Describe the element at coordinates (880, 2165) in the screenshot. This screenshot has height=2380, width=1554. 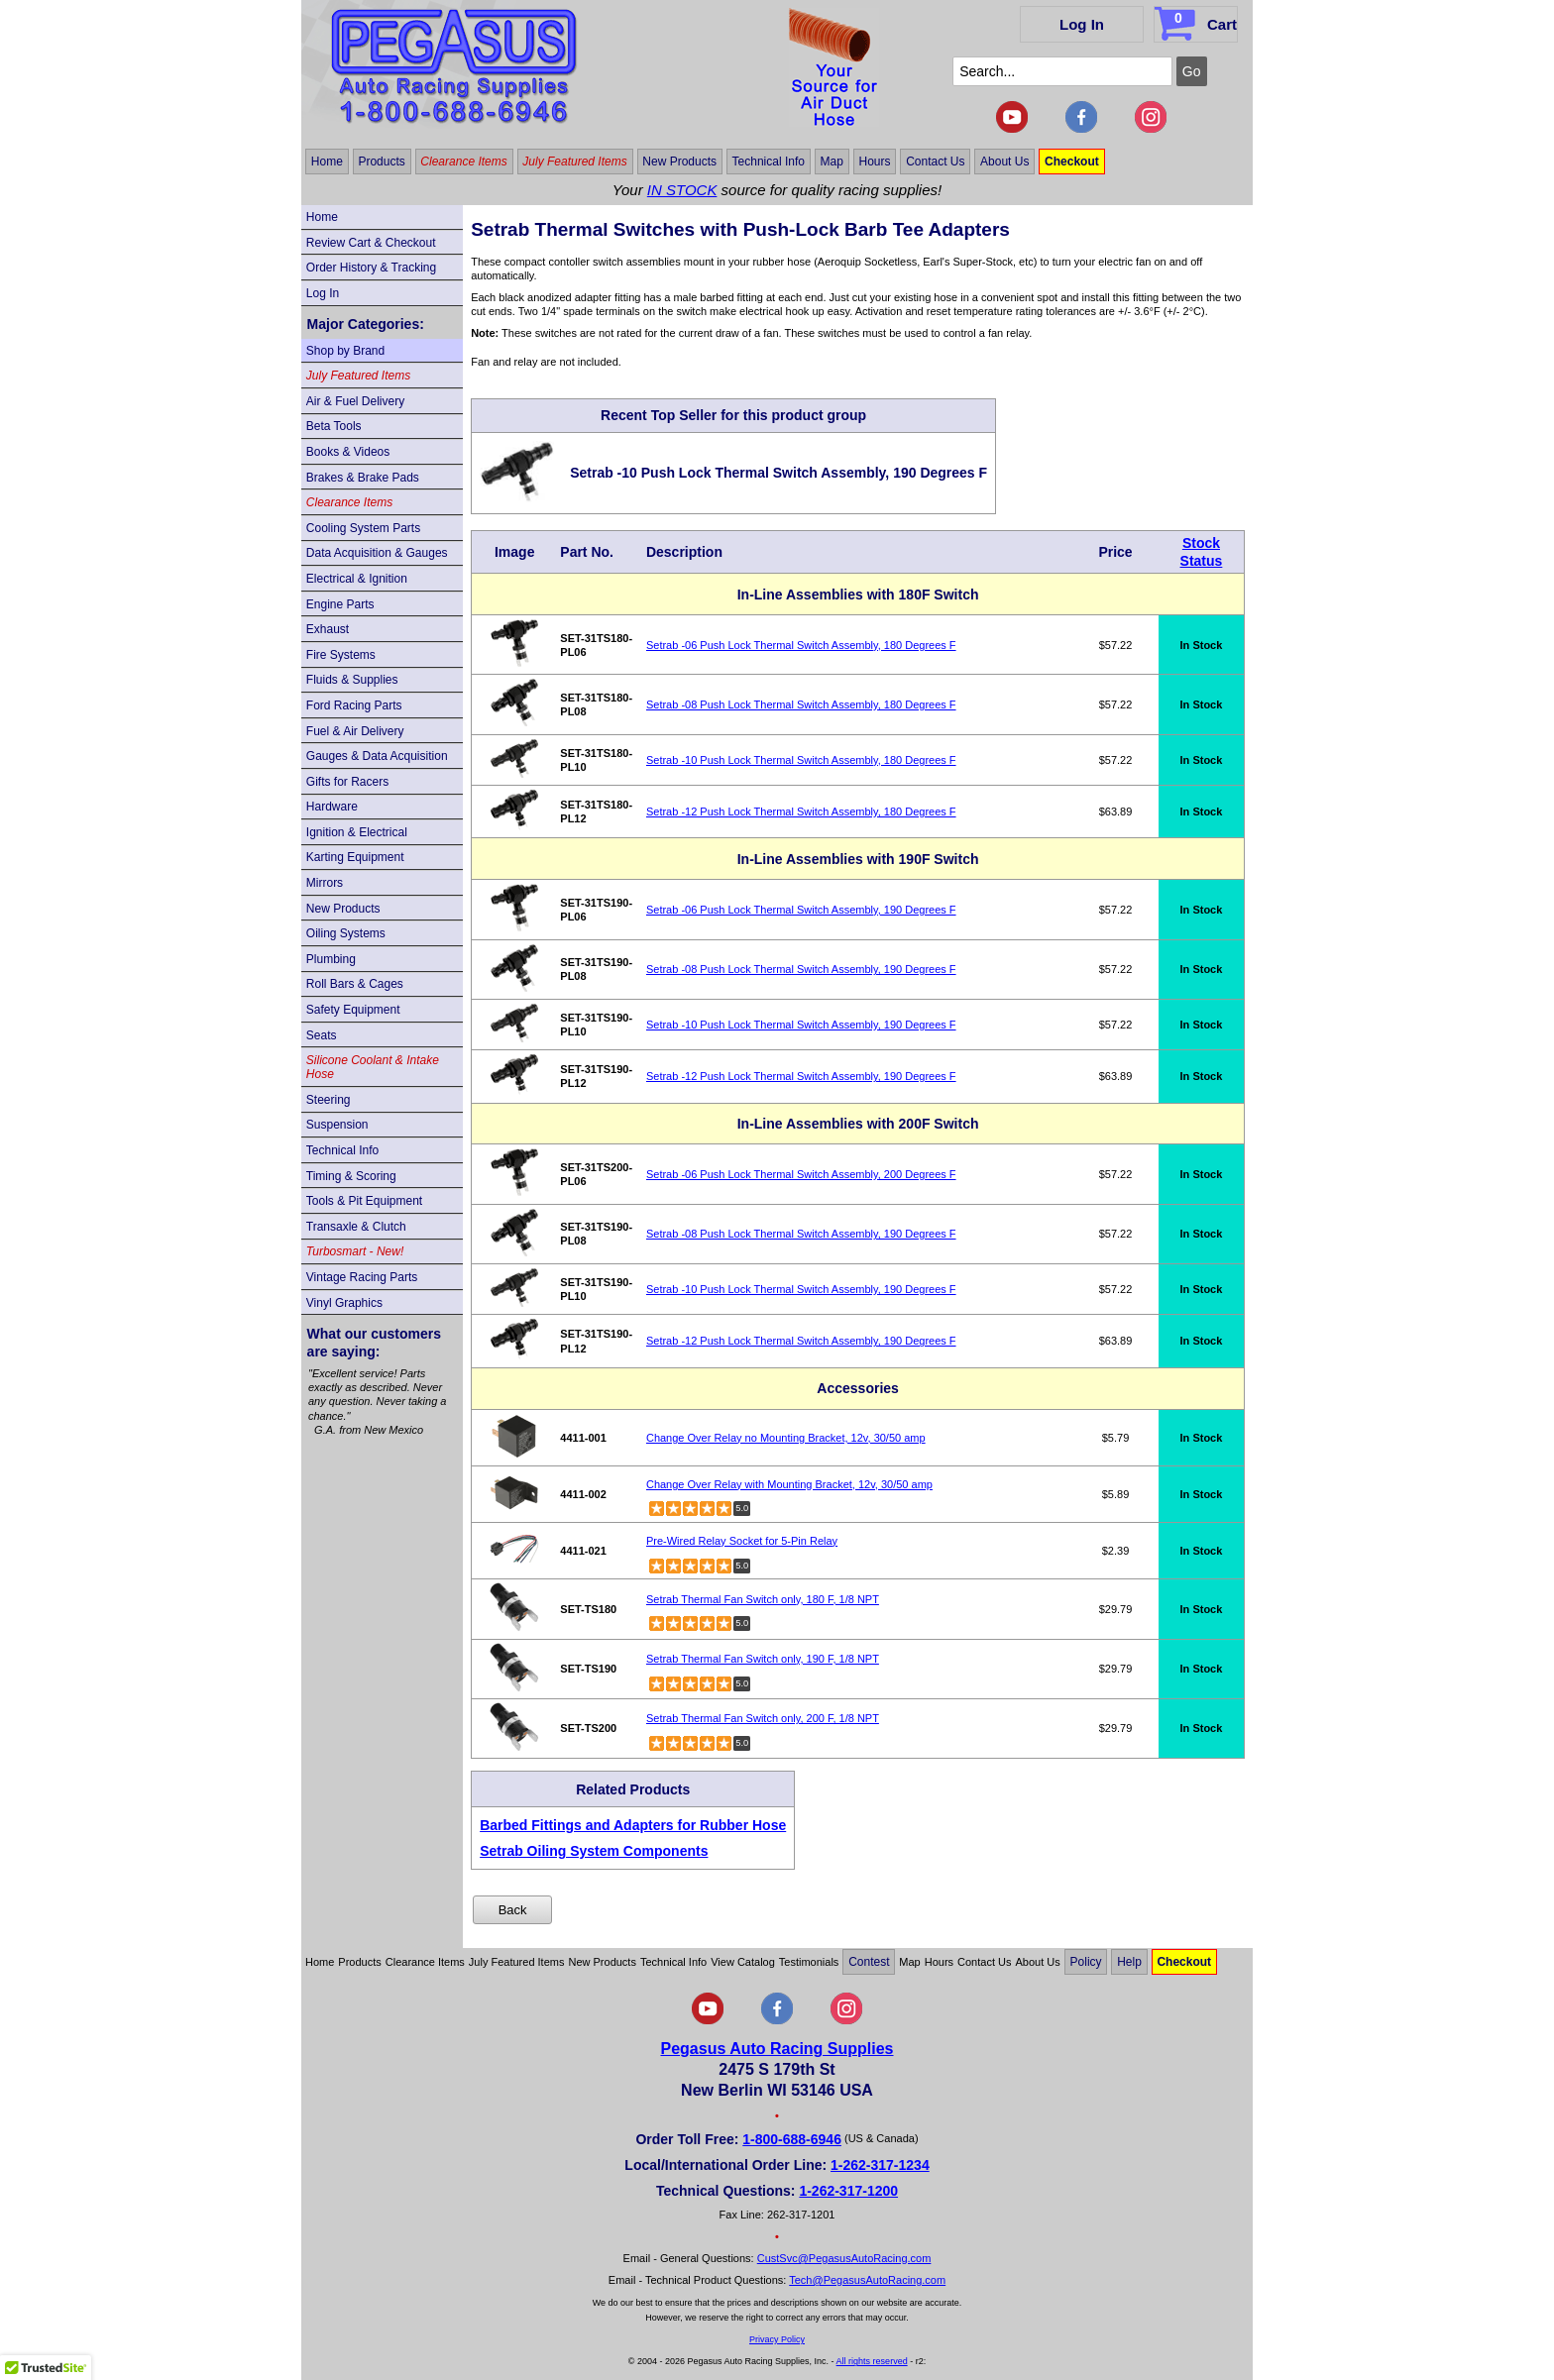
I see `1-262-317-1234` at that location.